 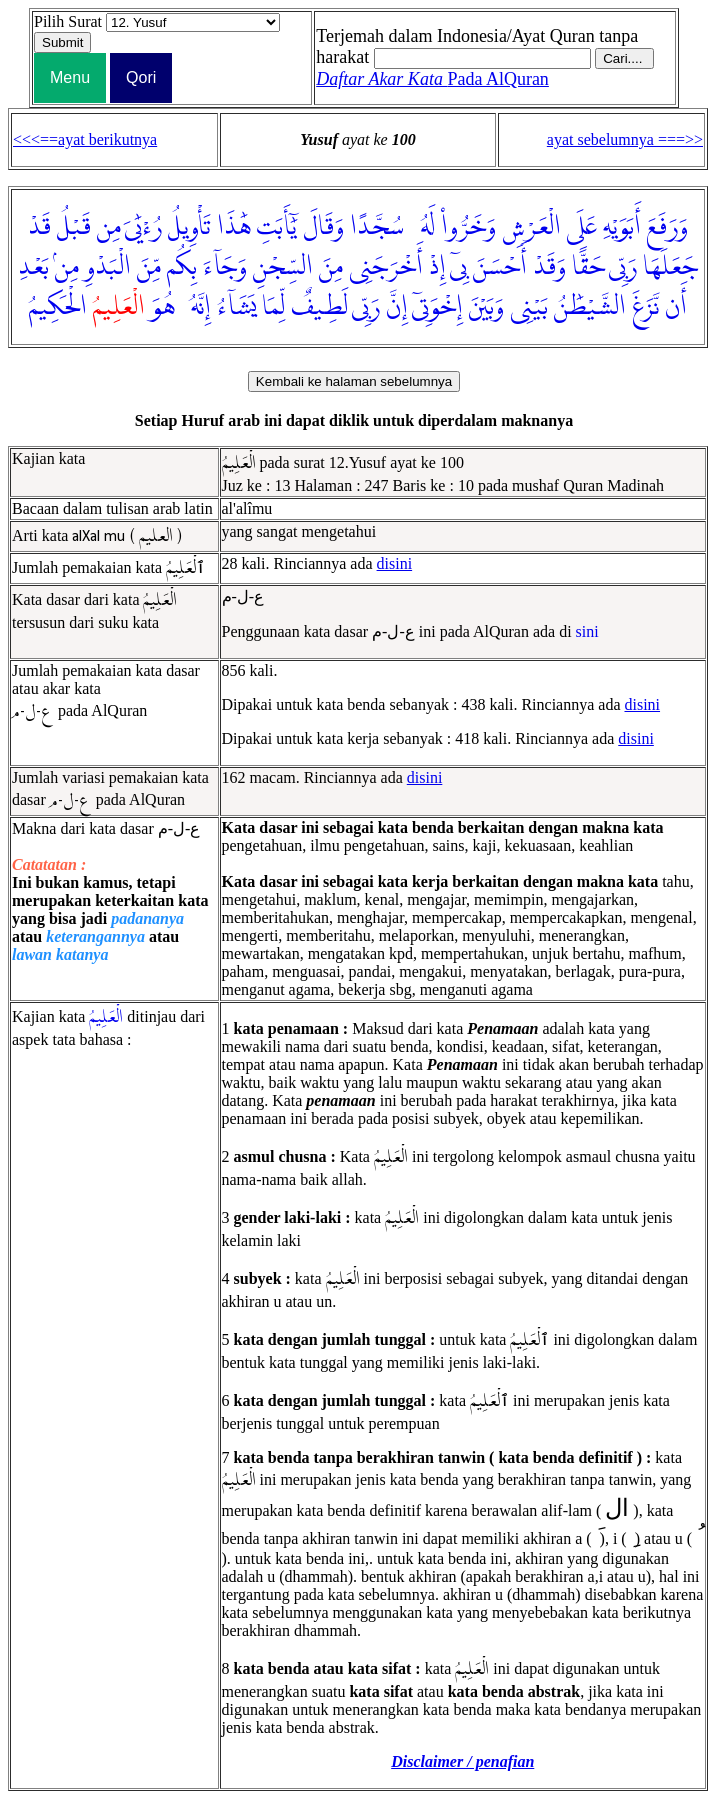 I want to click on Menu, so click(x=70, y=77).